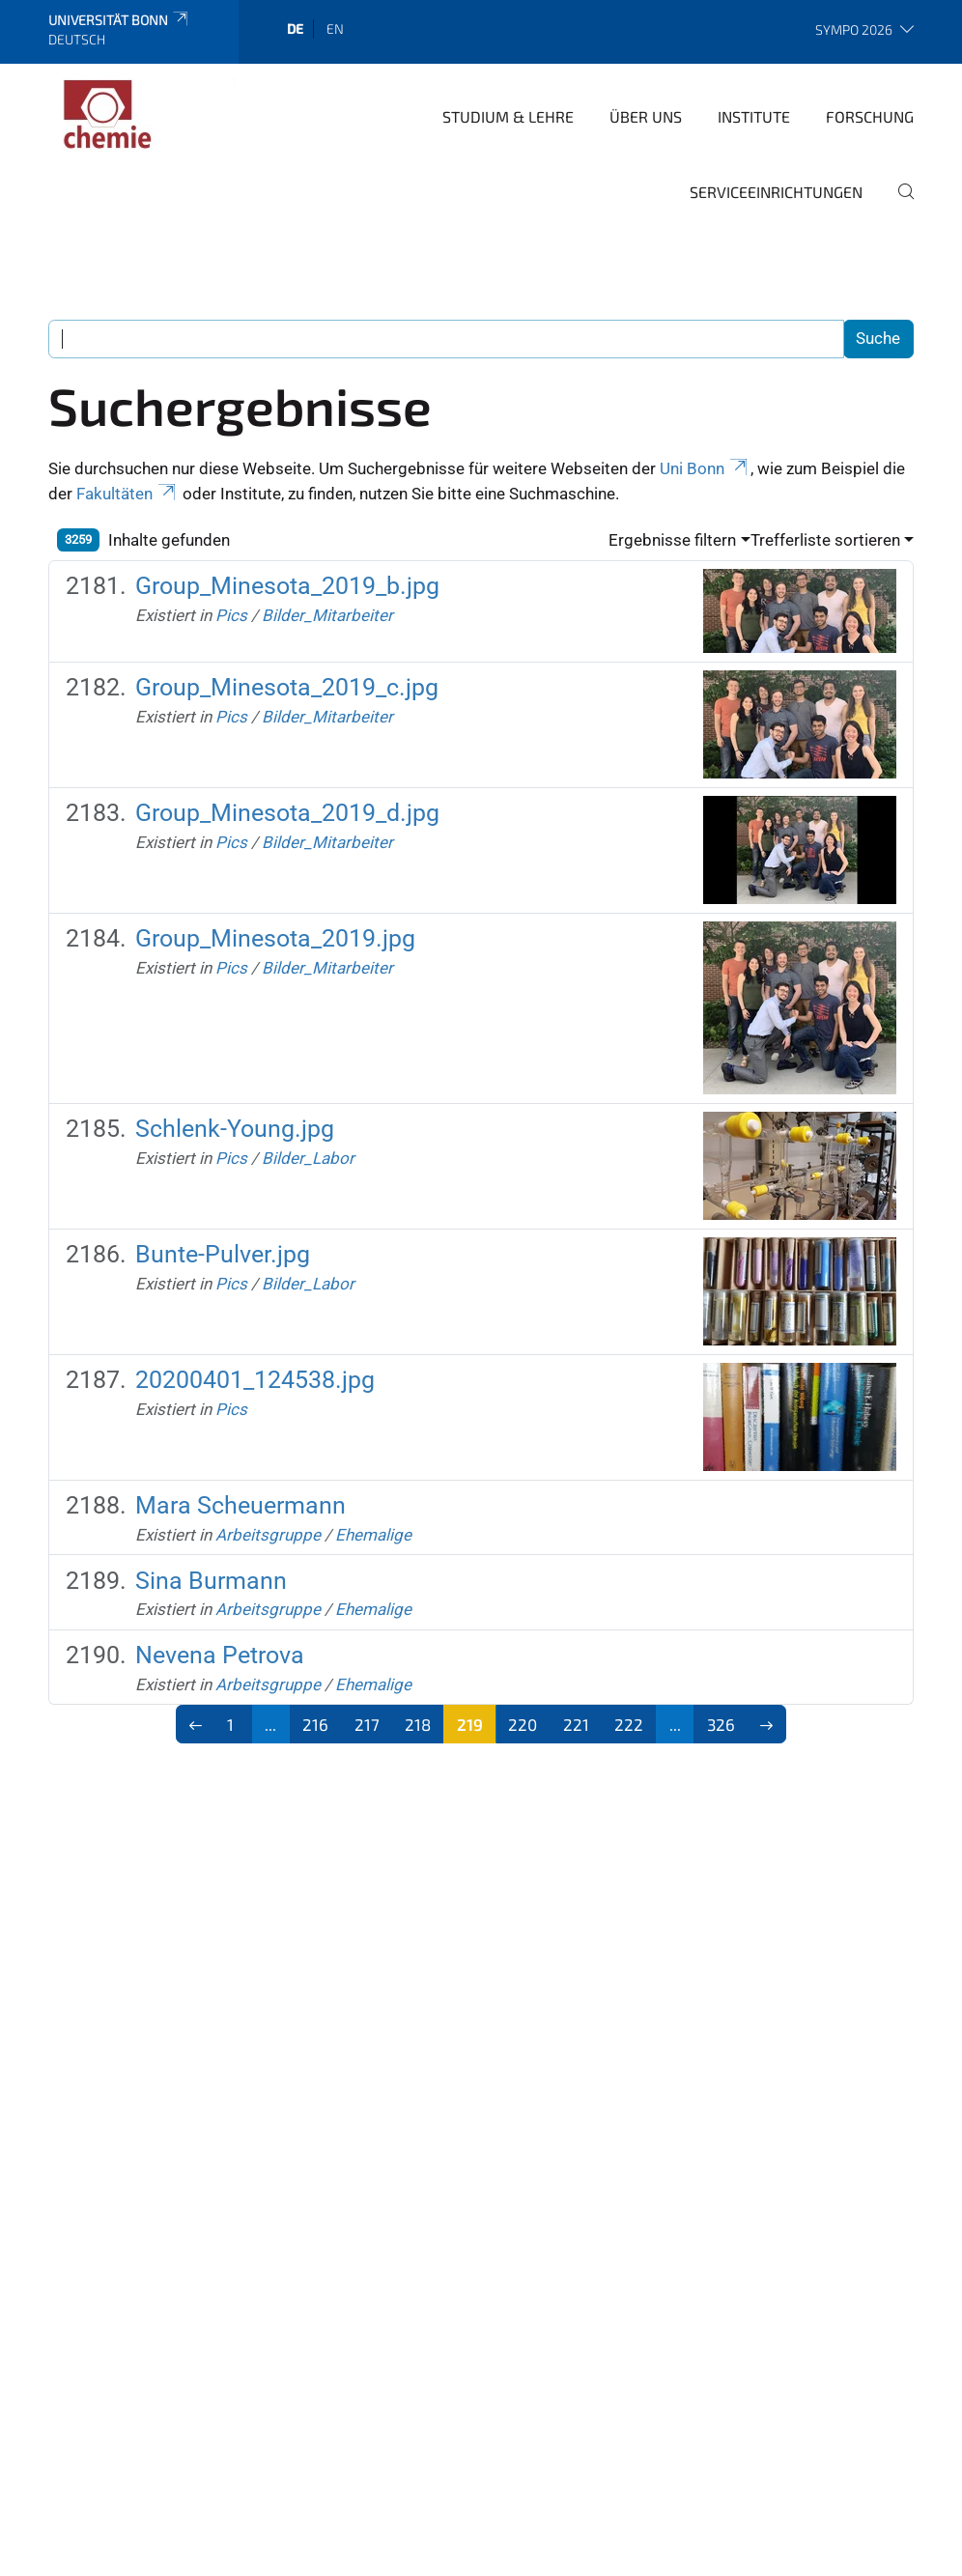 The height and width of the screenshot is (2576, 962). Describe the element at coordinates (222, 1254) in the screenshot. I see `Bunte-Pulver.jpg` at that location.